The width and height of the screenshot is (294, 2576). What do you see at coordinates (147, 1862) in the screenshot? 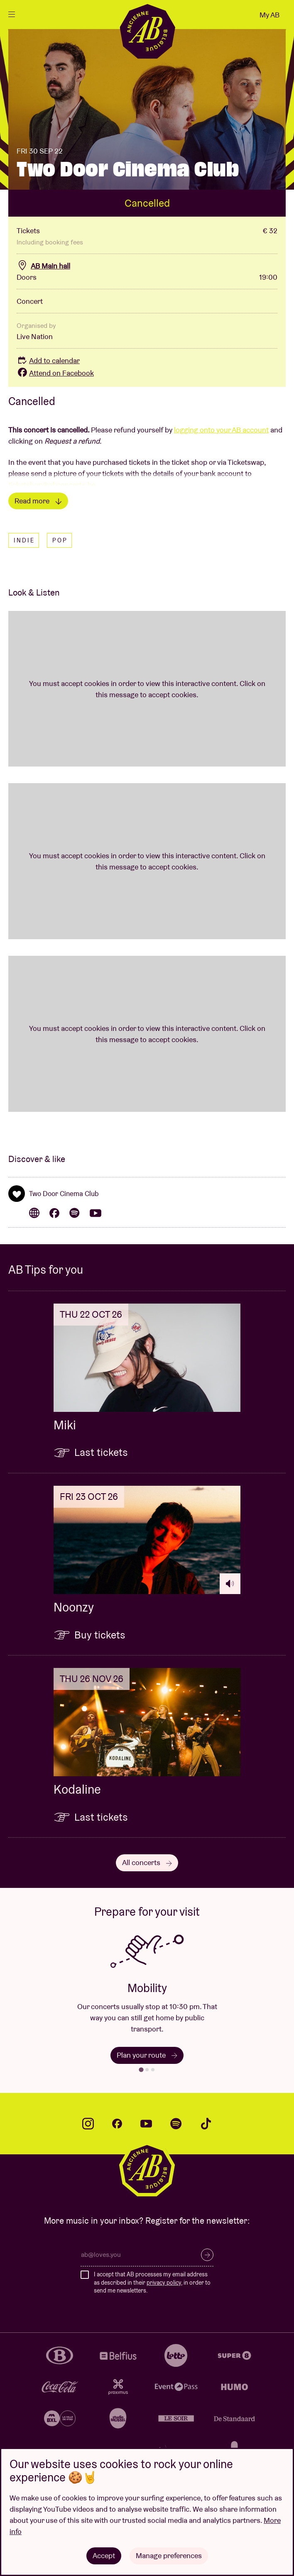
I see `All concerts` at bounding box center [147, 1862].